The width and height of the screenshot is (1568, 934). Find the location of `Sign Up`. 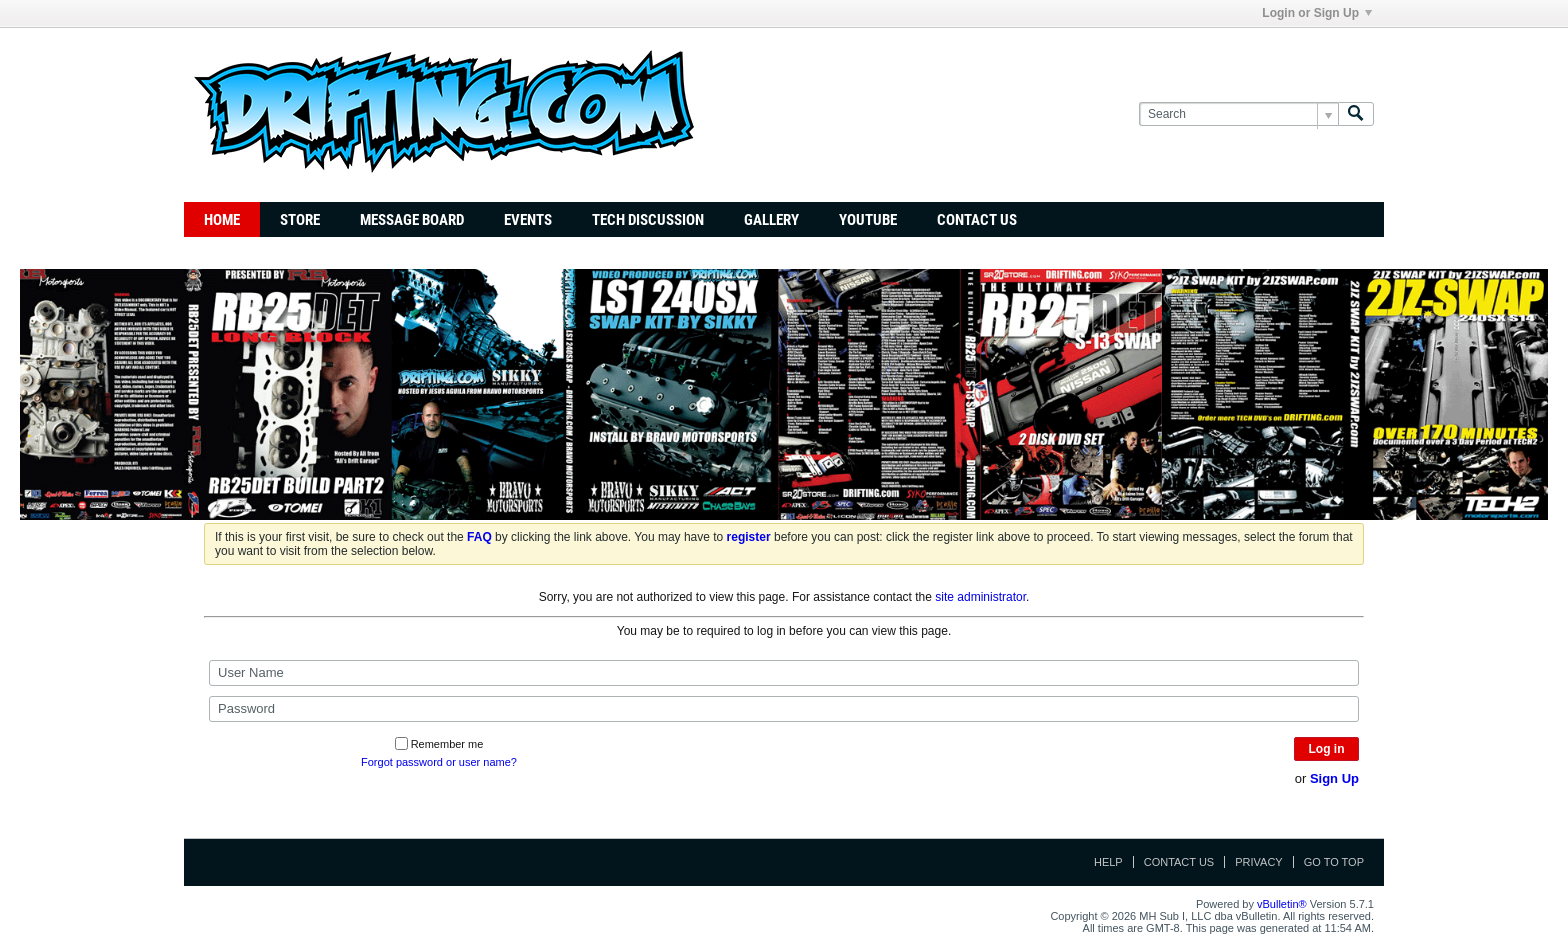

Sign Up is located at coordinates (1334, 778).